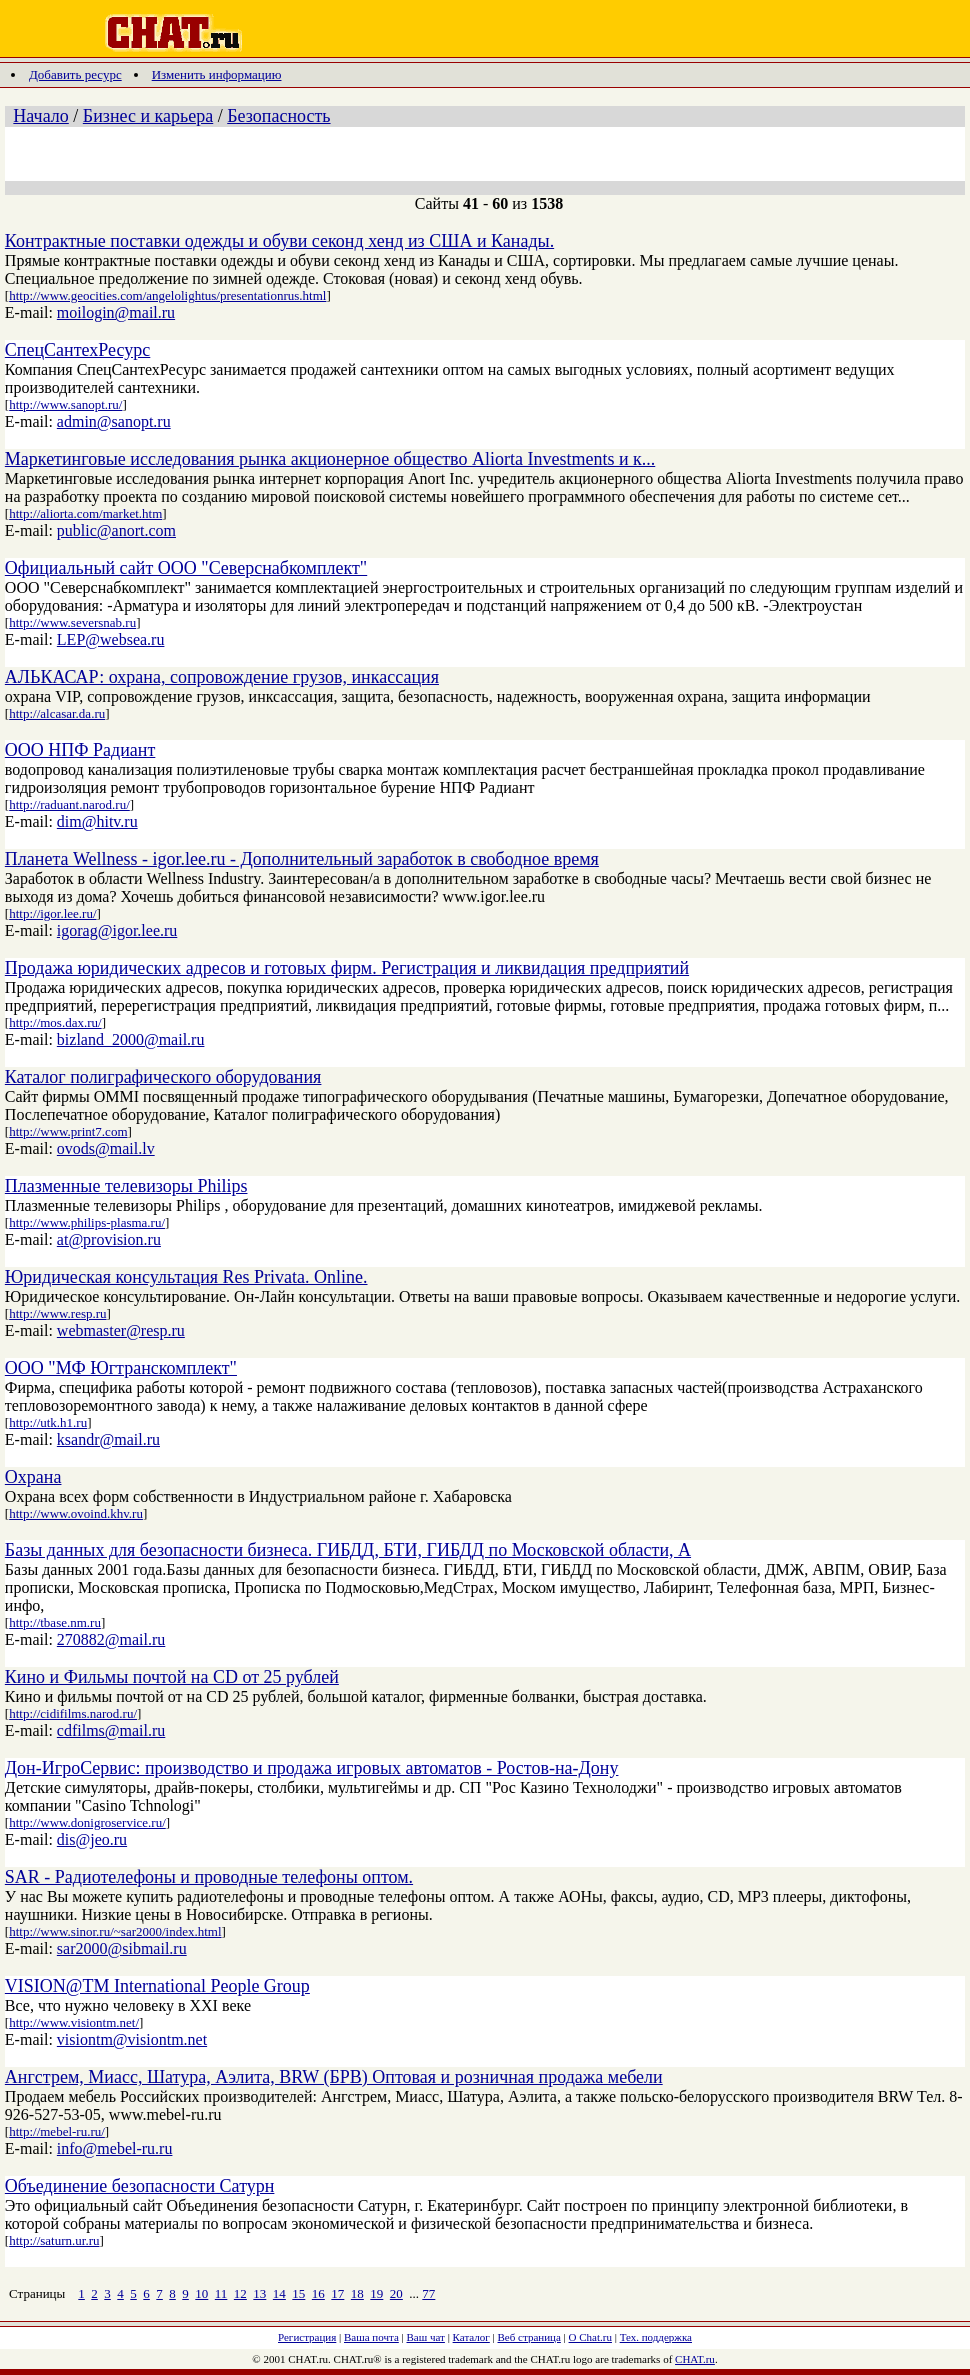  What do you see at coordinates (186, 1277) in the screenshot?
I see `Юридическая консультация Res Privata. Online.` at bounding box center [186, 1277].